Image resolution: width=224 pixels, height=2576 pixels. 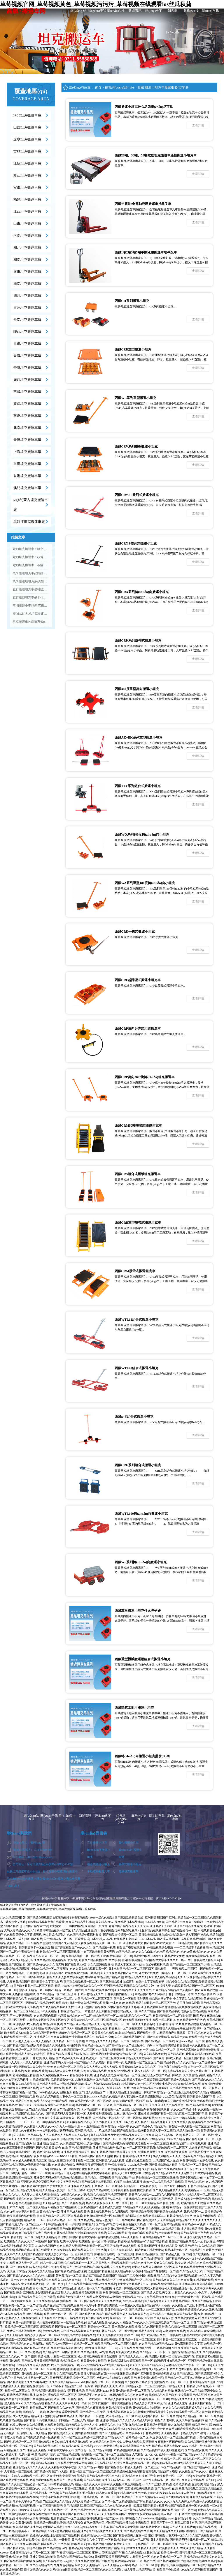 What do you see at coordinates (187, 1917) in the screenshot?
I see `亚洲91精品在线一区二区三区` at bounding box center [187, 1917].